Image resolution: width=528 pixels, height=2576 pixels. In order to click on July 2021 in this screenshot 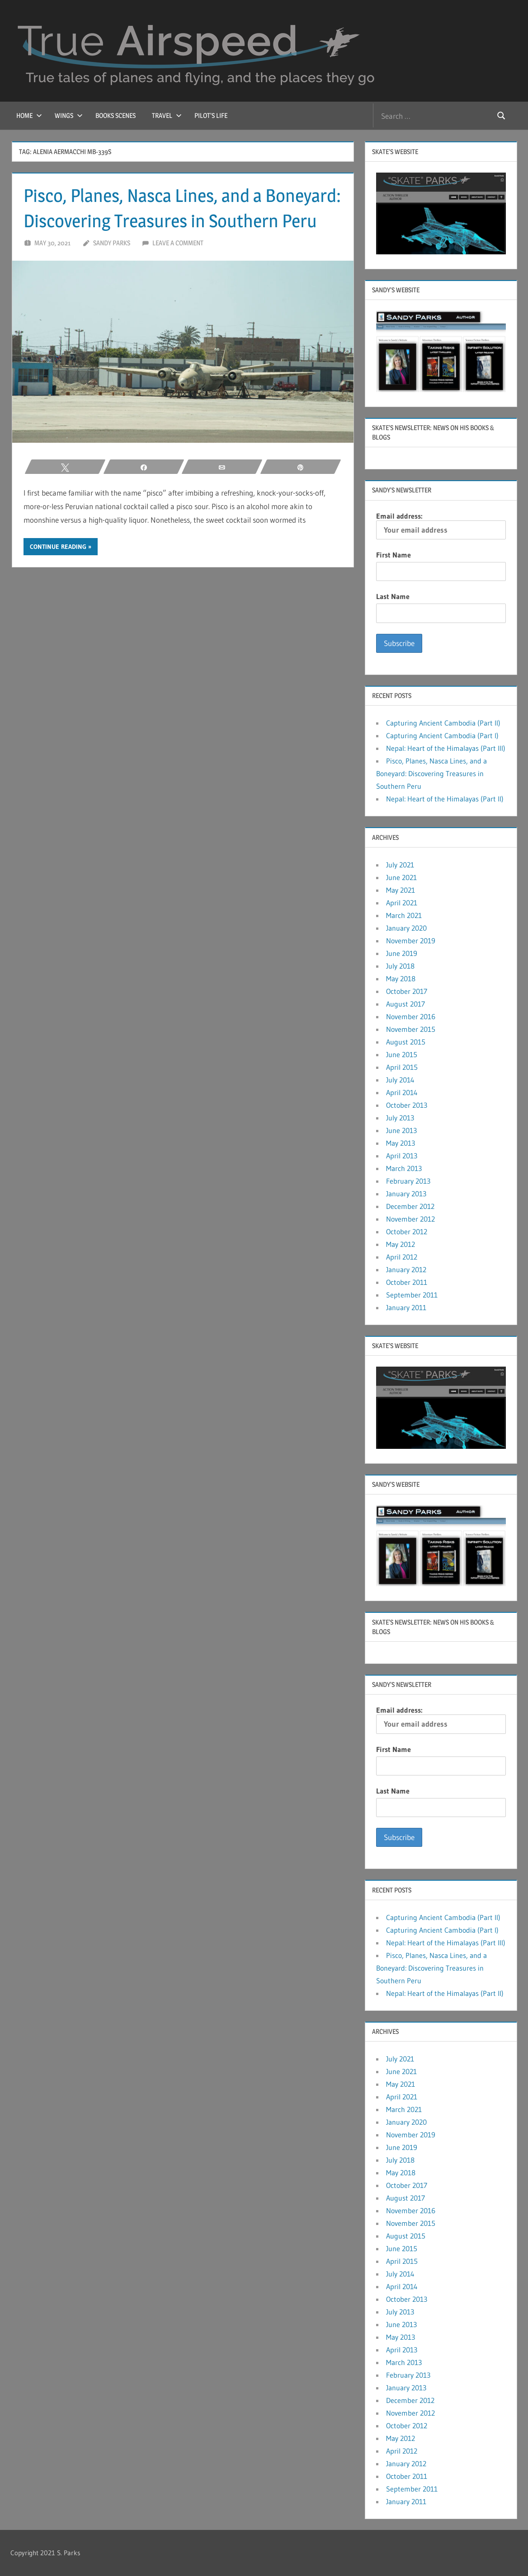, I will do `click(400, 864)`.